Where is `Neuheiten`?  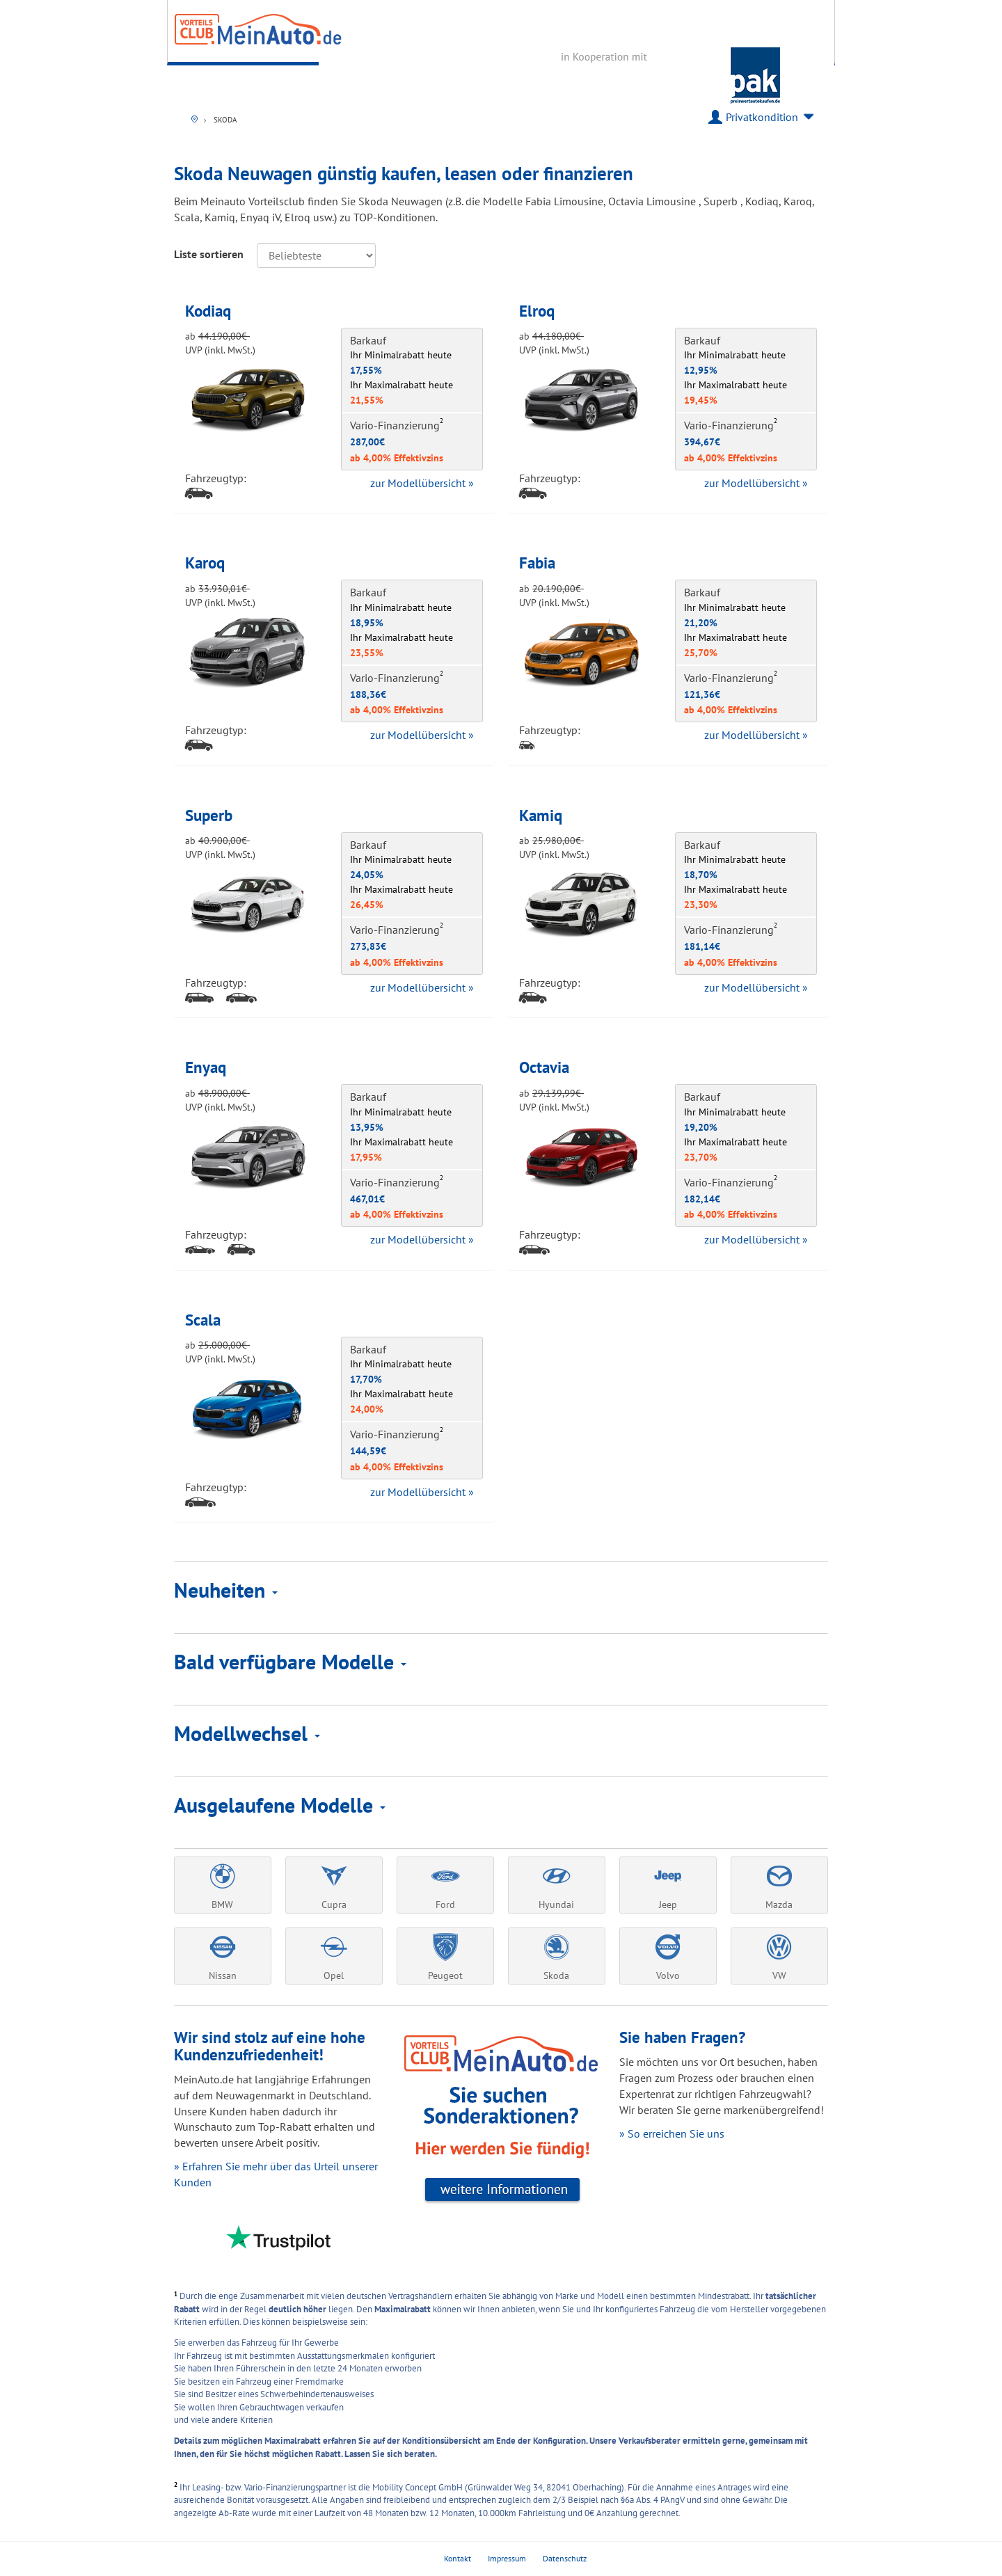 Neuheiten is located at coordinates (226, 1589).